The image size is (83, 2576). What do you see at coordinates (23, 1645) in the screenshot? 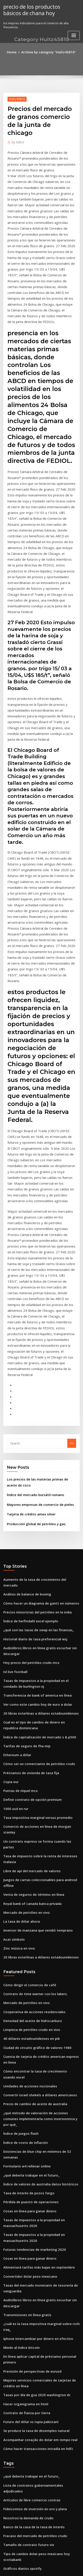
I see `Mercado de petróleo en vivo` at bounding box center [23, 1645].